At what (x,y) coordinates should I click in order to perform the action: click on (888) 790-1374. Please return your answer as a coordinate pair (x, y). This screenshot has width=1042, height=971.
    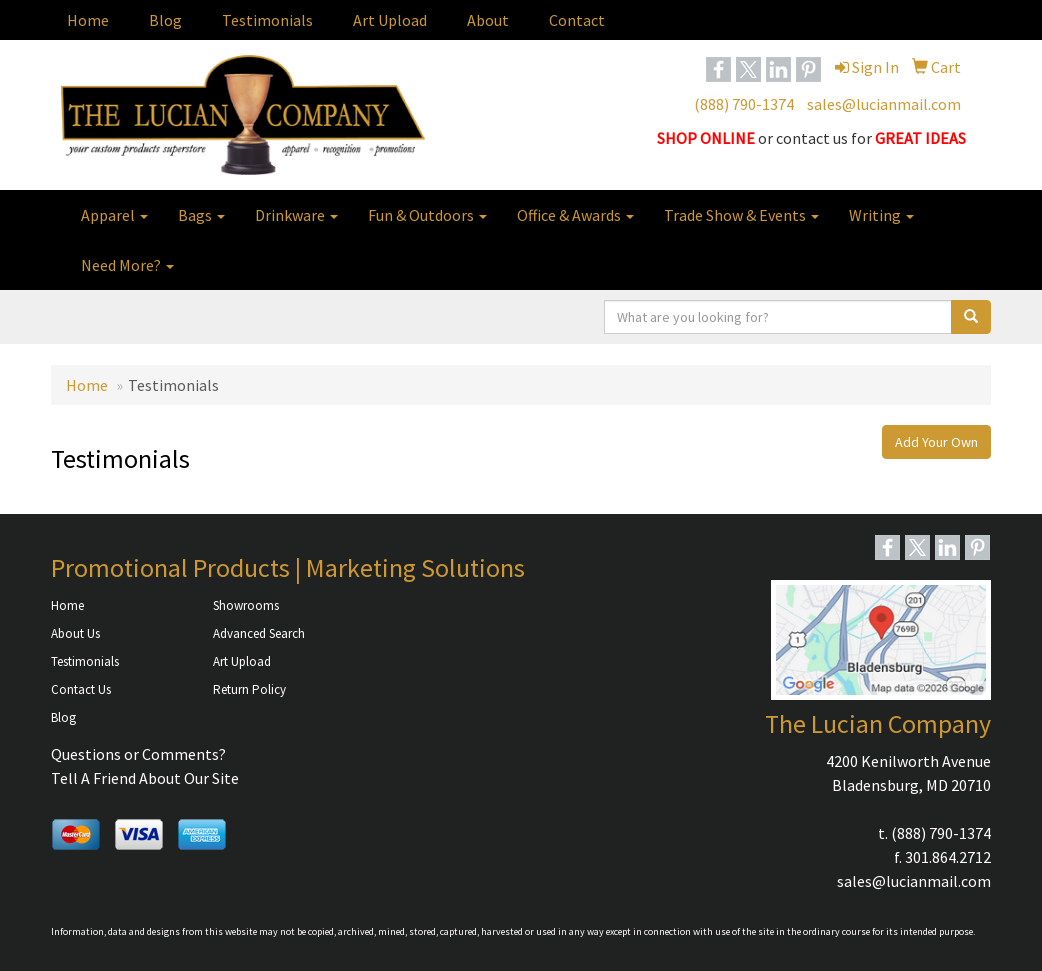
    Looking at the image, I should click on (744, 104).